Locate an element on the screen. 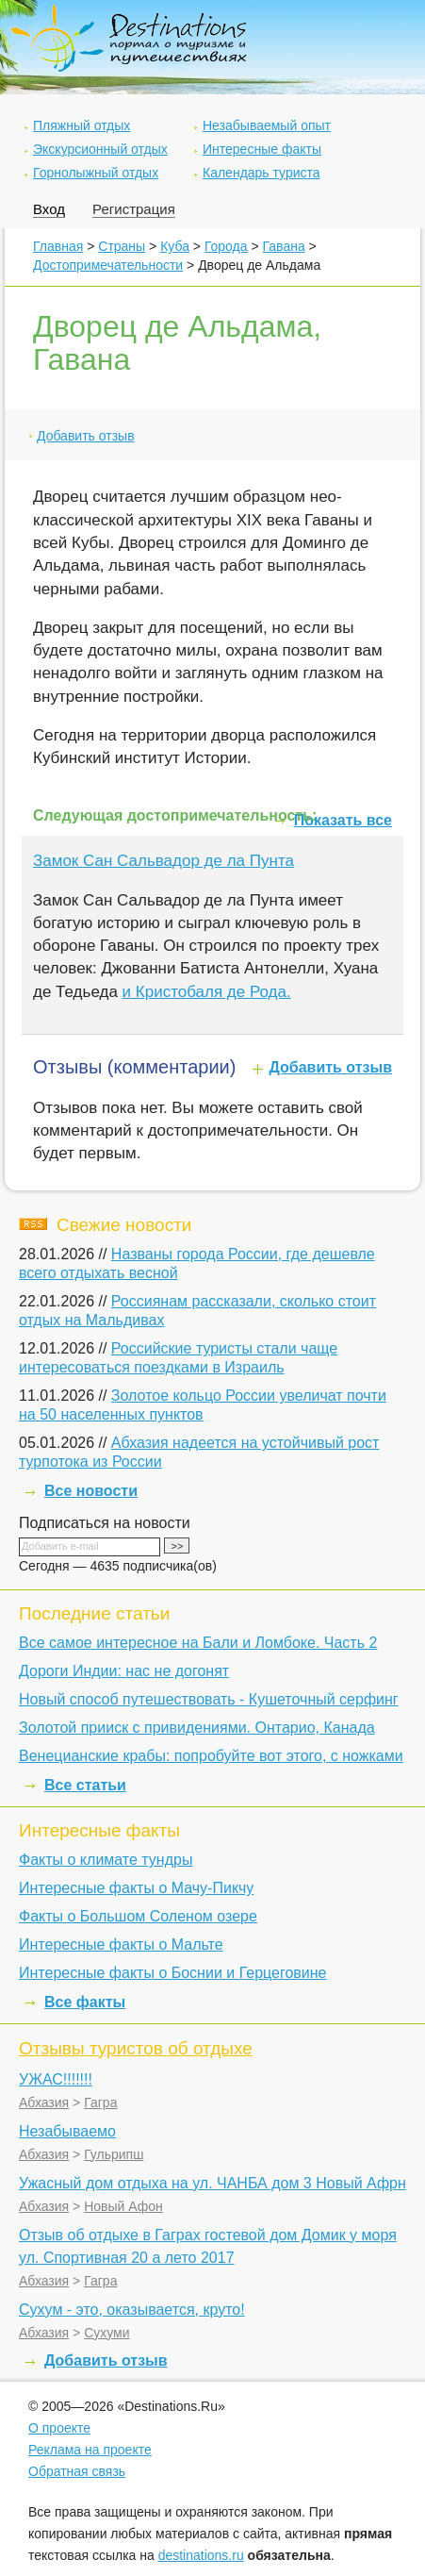 Image resolution: width=425 pixels, height=2576 pixels. Отзывы туристов об отдыхе is located at coordinates (136, 2048).